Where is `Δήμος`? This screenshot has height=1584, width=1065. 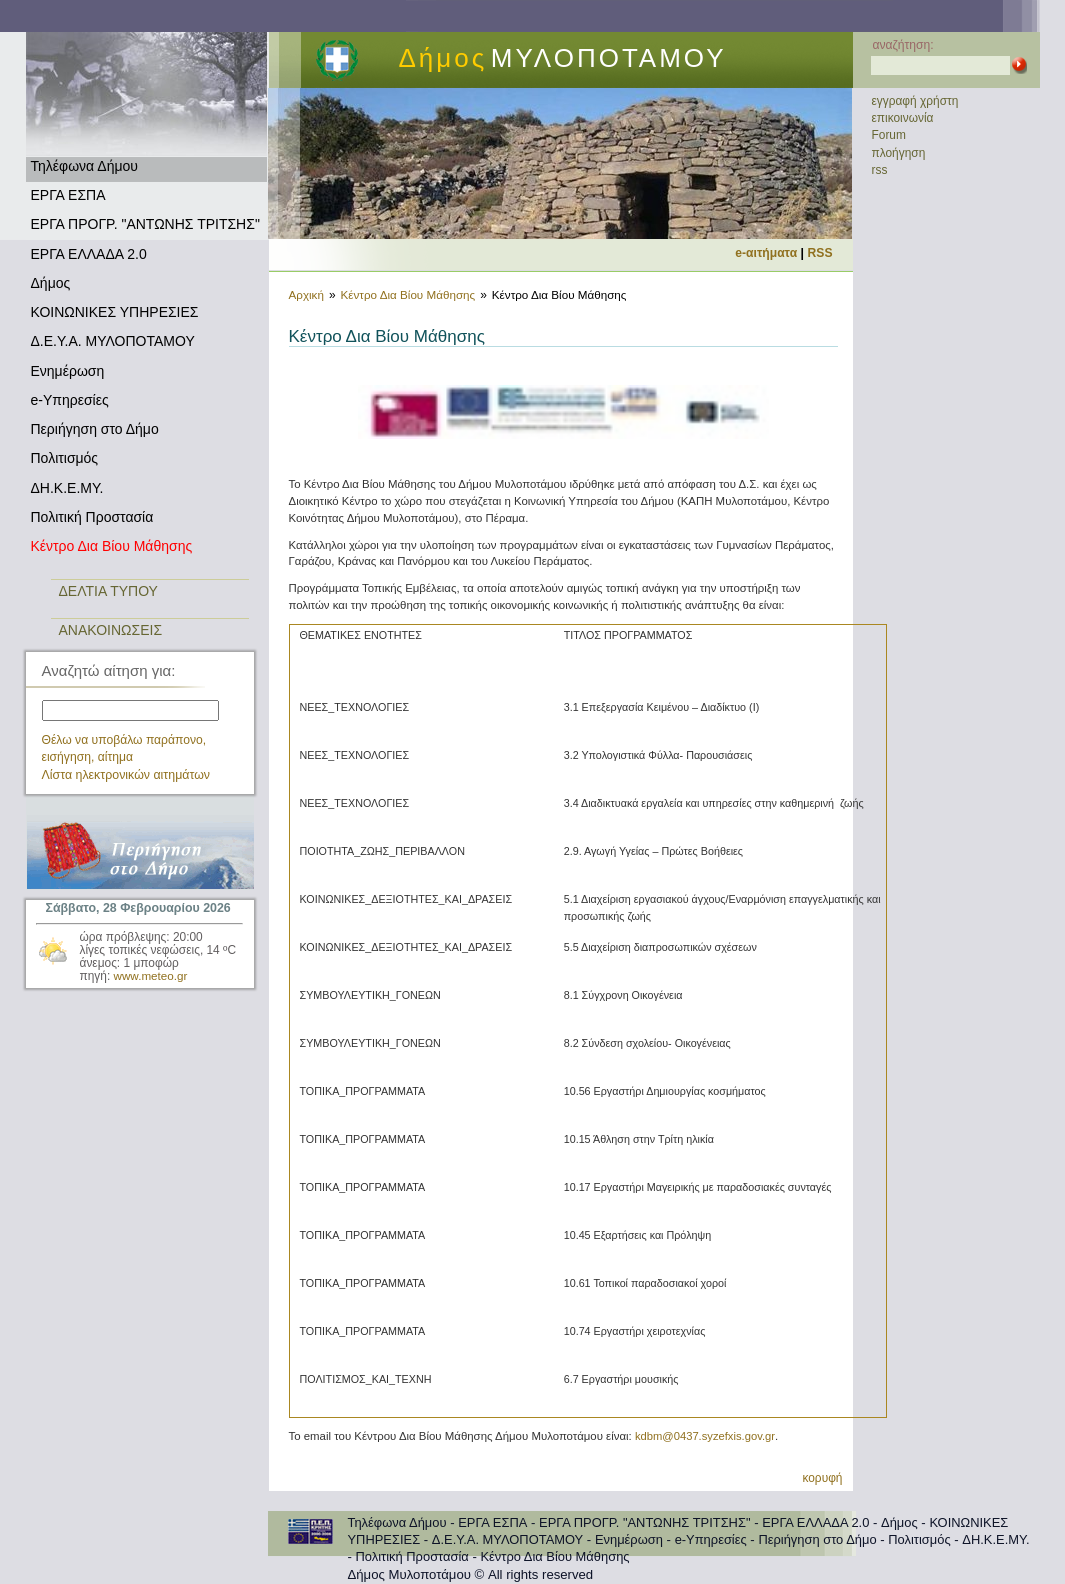
Δήμος is located at coordinates (51, 283).